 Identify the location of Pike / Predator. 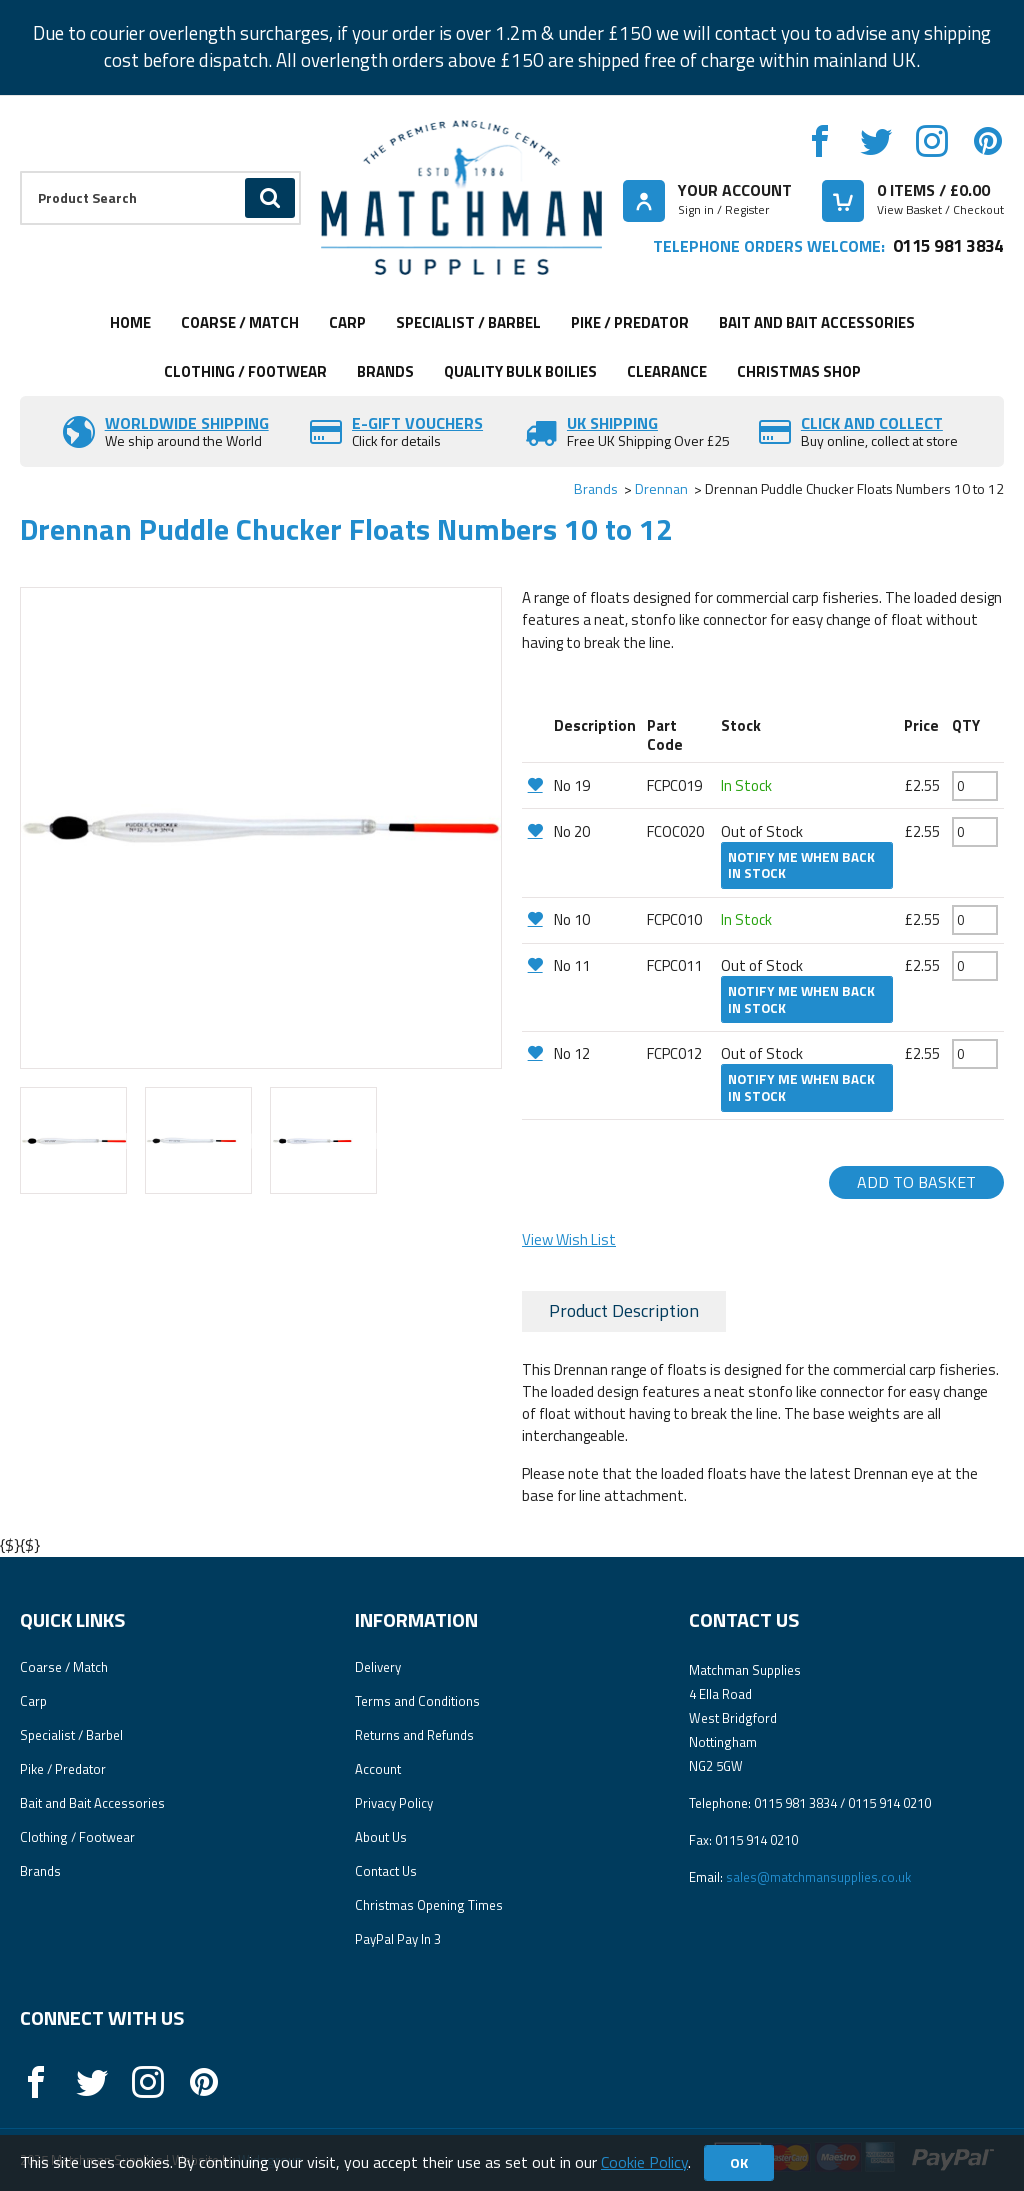
(630, 322).